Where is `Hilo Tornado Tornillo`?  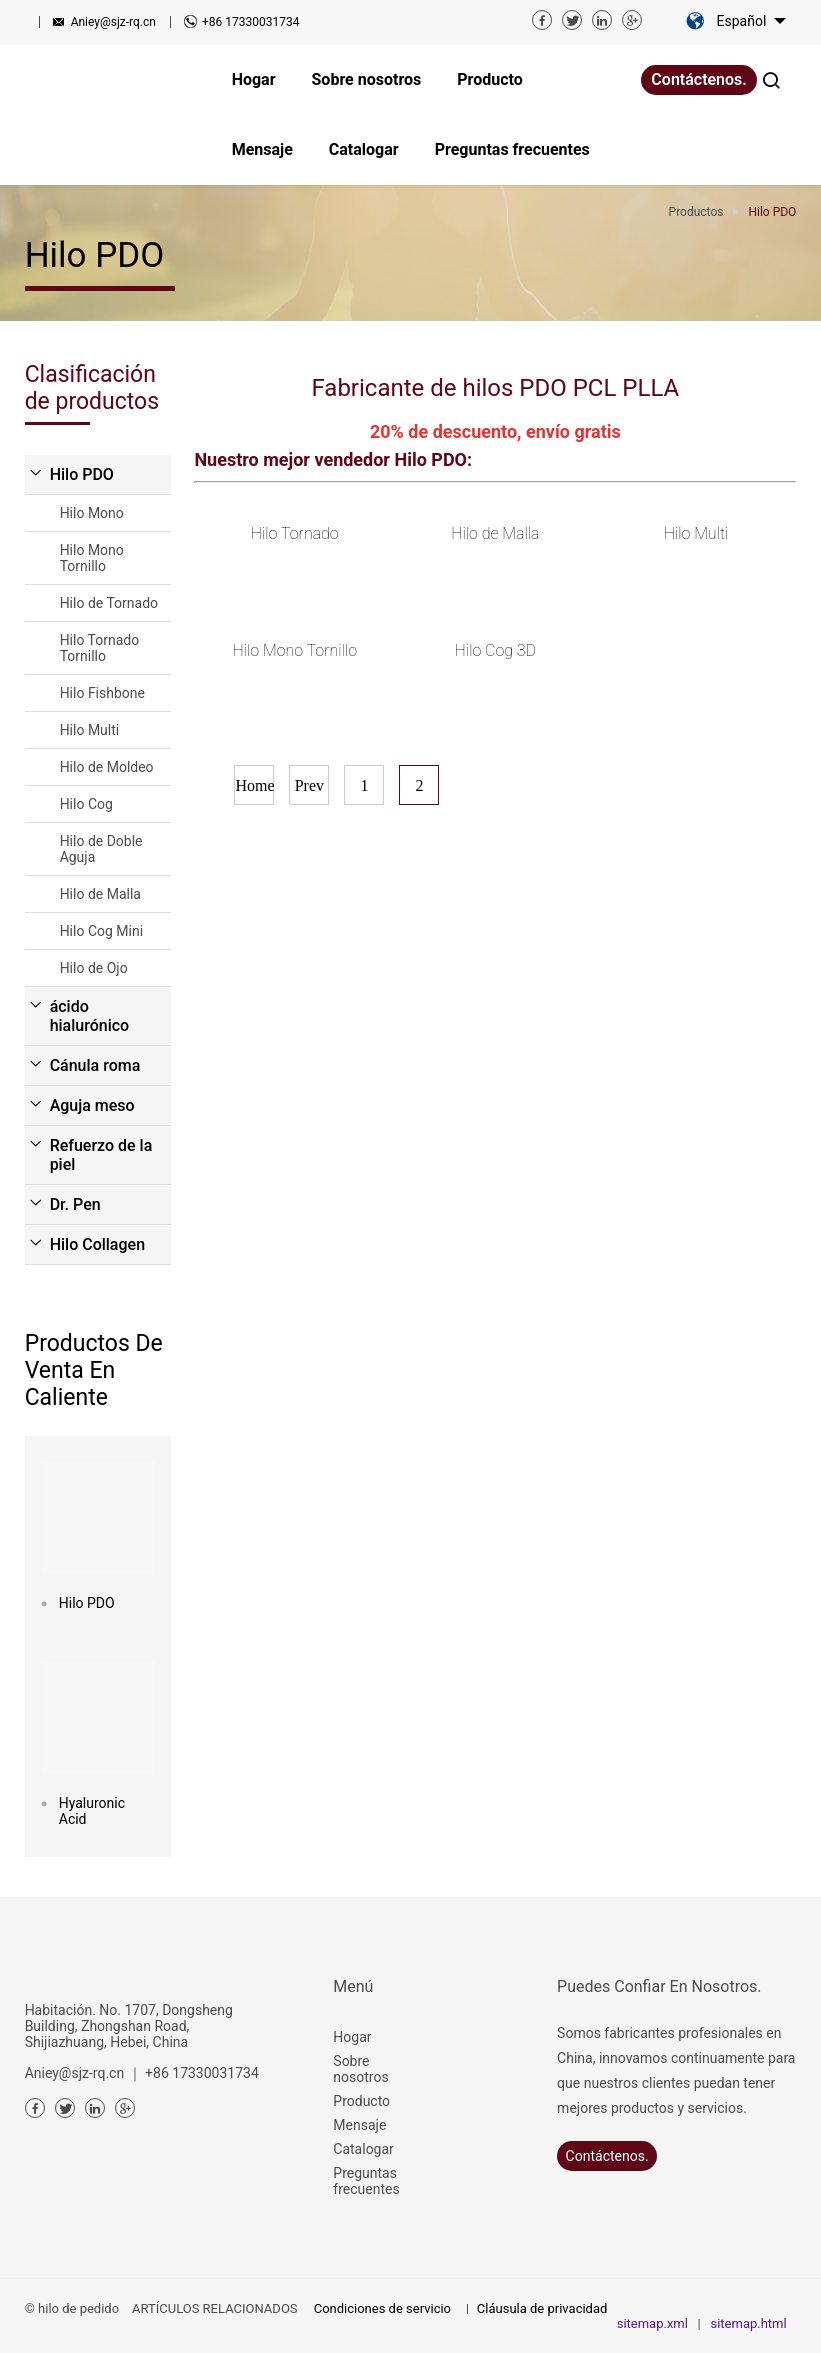
Hilo Tornado Tornillo is located at coordinates (100, 648).